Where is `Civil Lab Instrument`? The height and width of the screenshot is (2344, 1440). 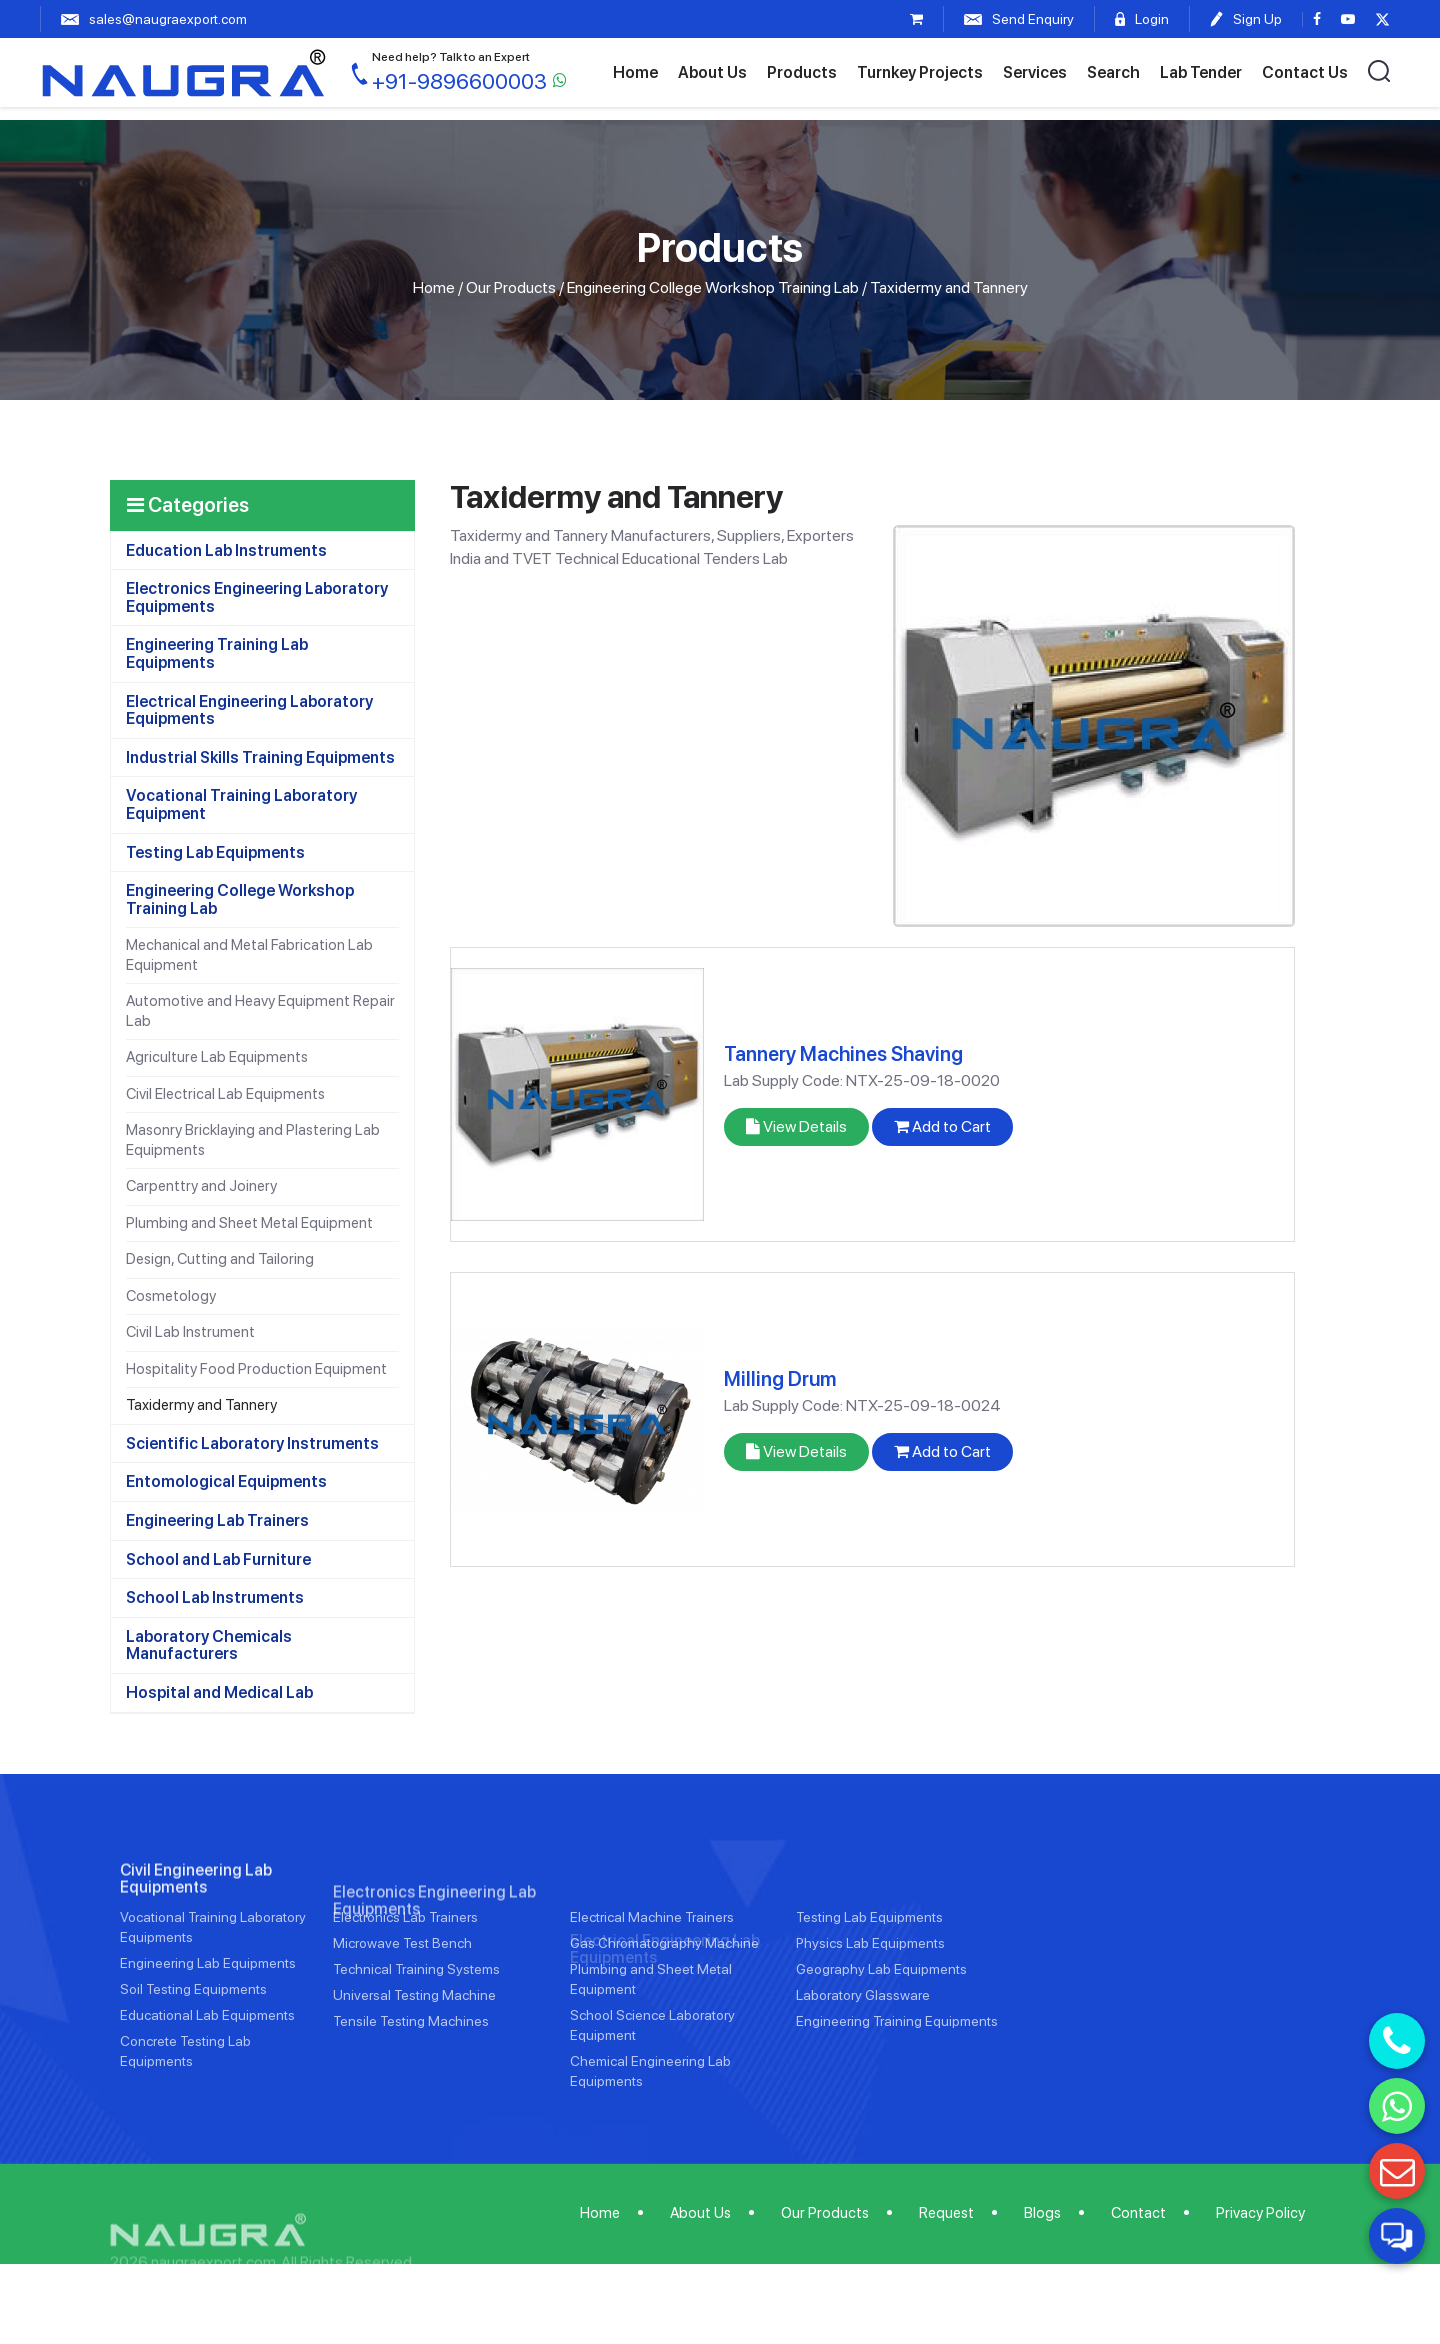
Civil Lab Instrument is located at coordinates (190, 1332).